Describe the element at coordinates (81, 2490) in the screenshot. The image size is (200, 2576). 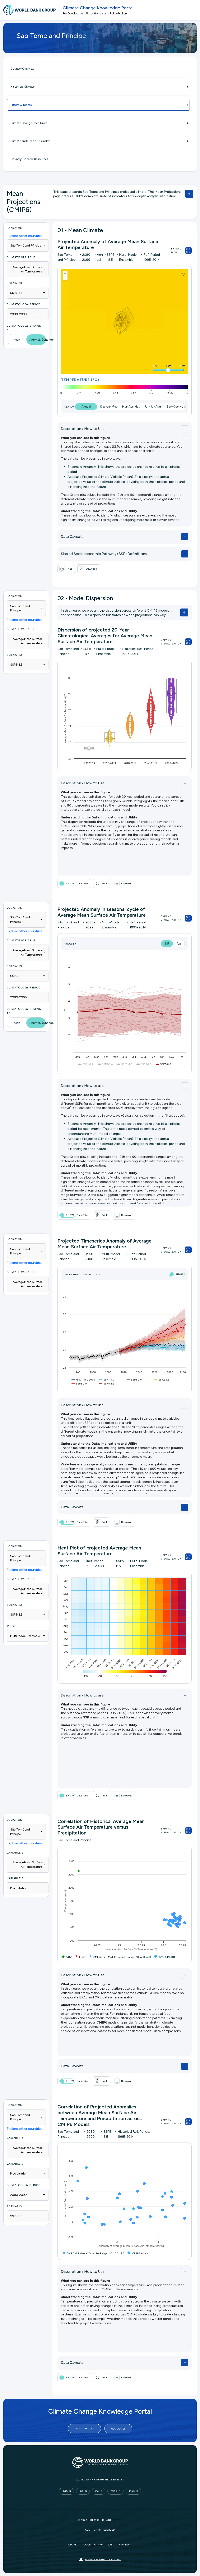
I see `IDA` at that location.